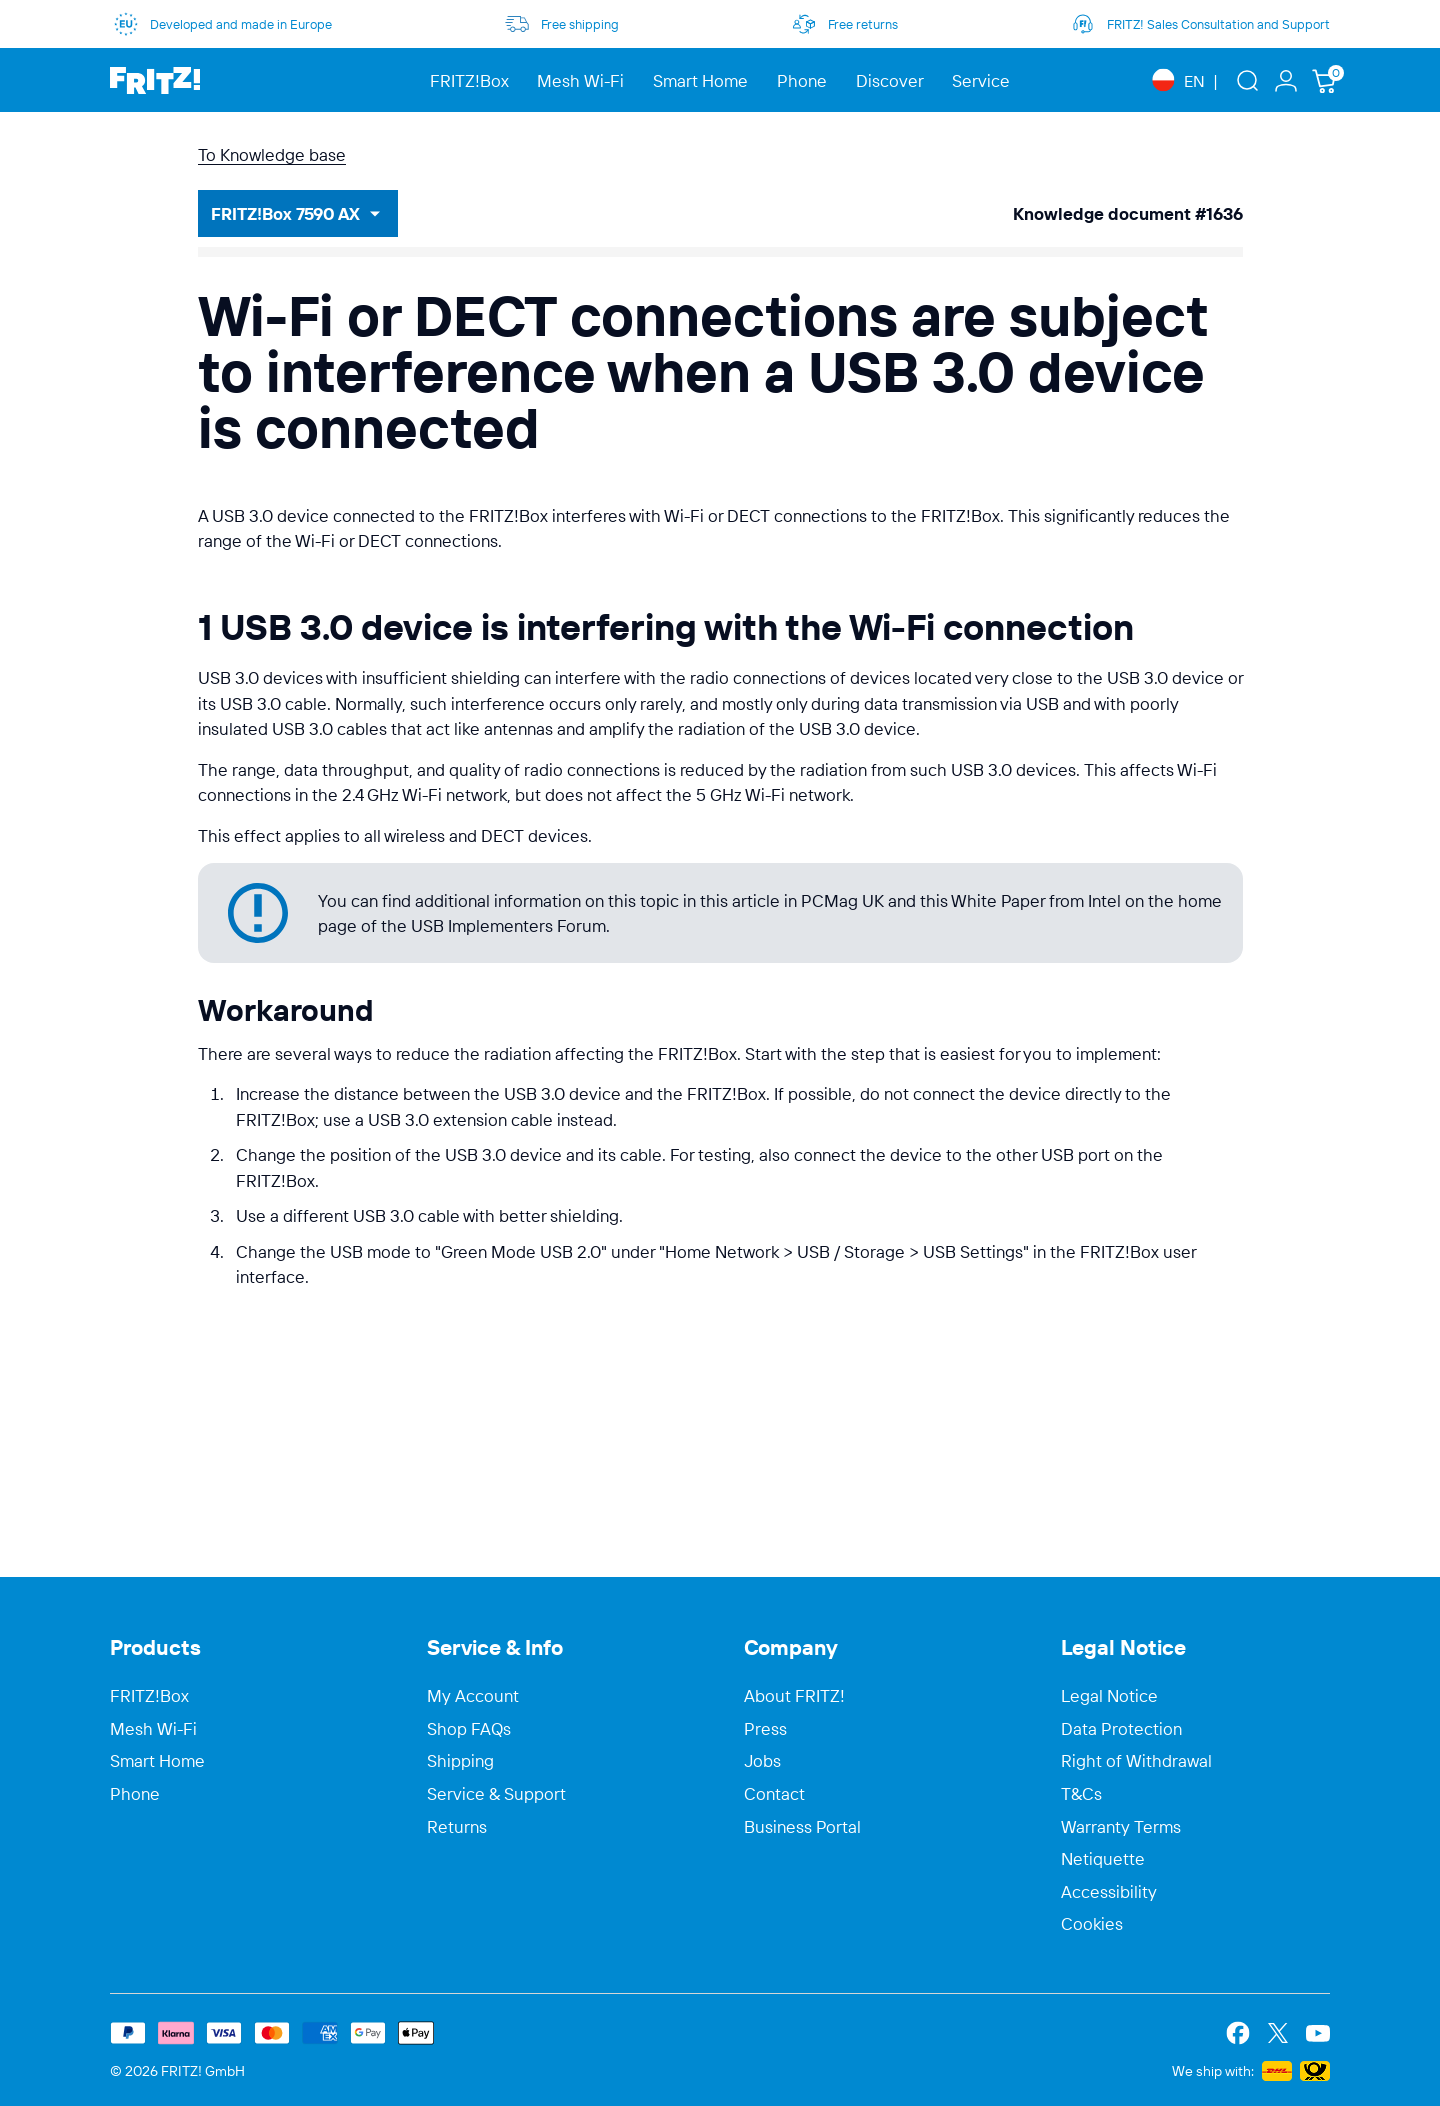 This screenshot has width=1440, height=2106. Describe the element at coordinates (1121, 1729) in the screenshot. I see `Data Protection` at that location.